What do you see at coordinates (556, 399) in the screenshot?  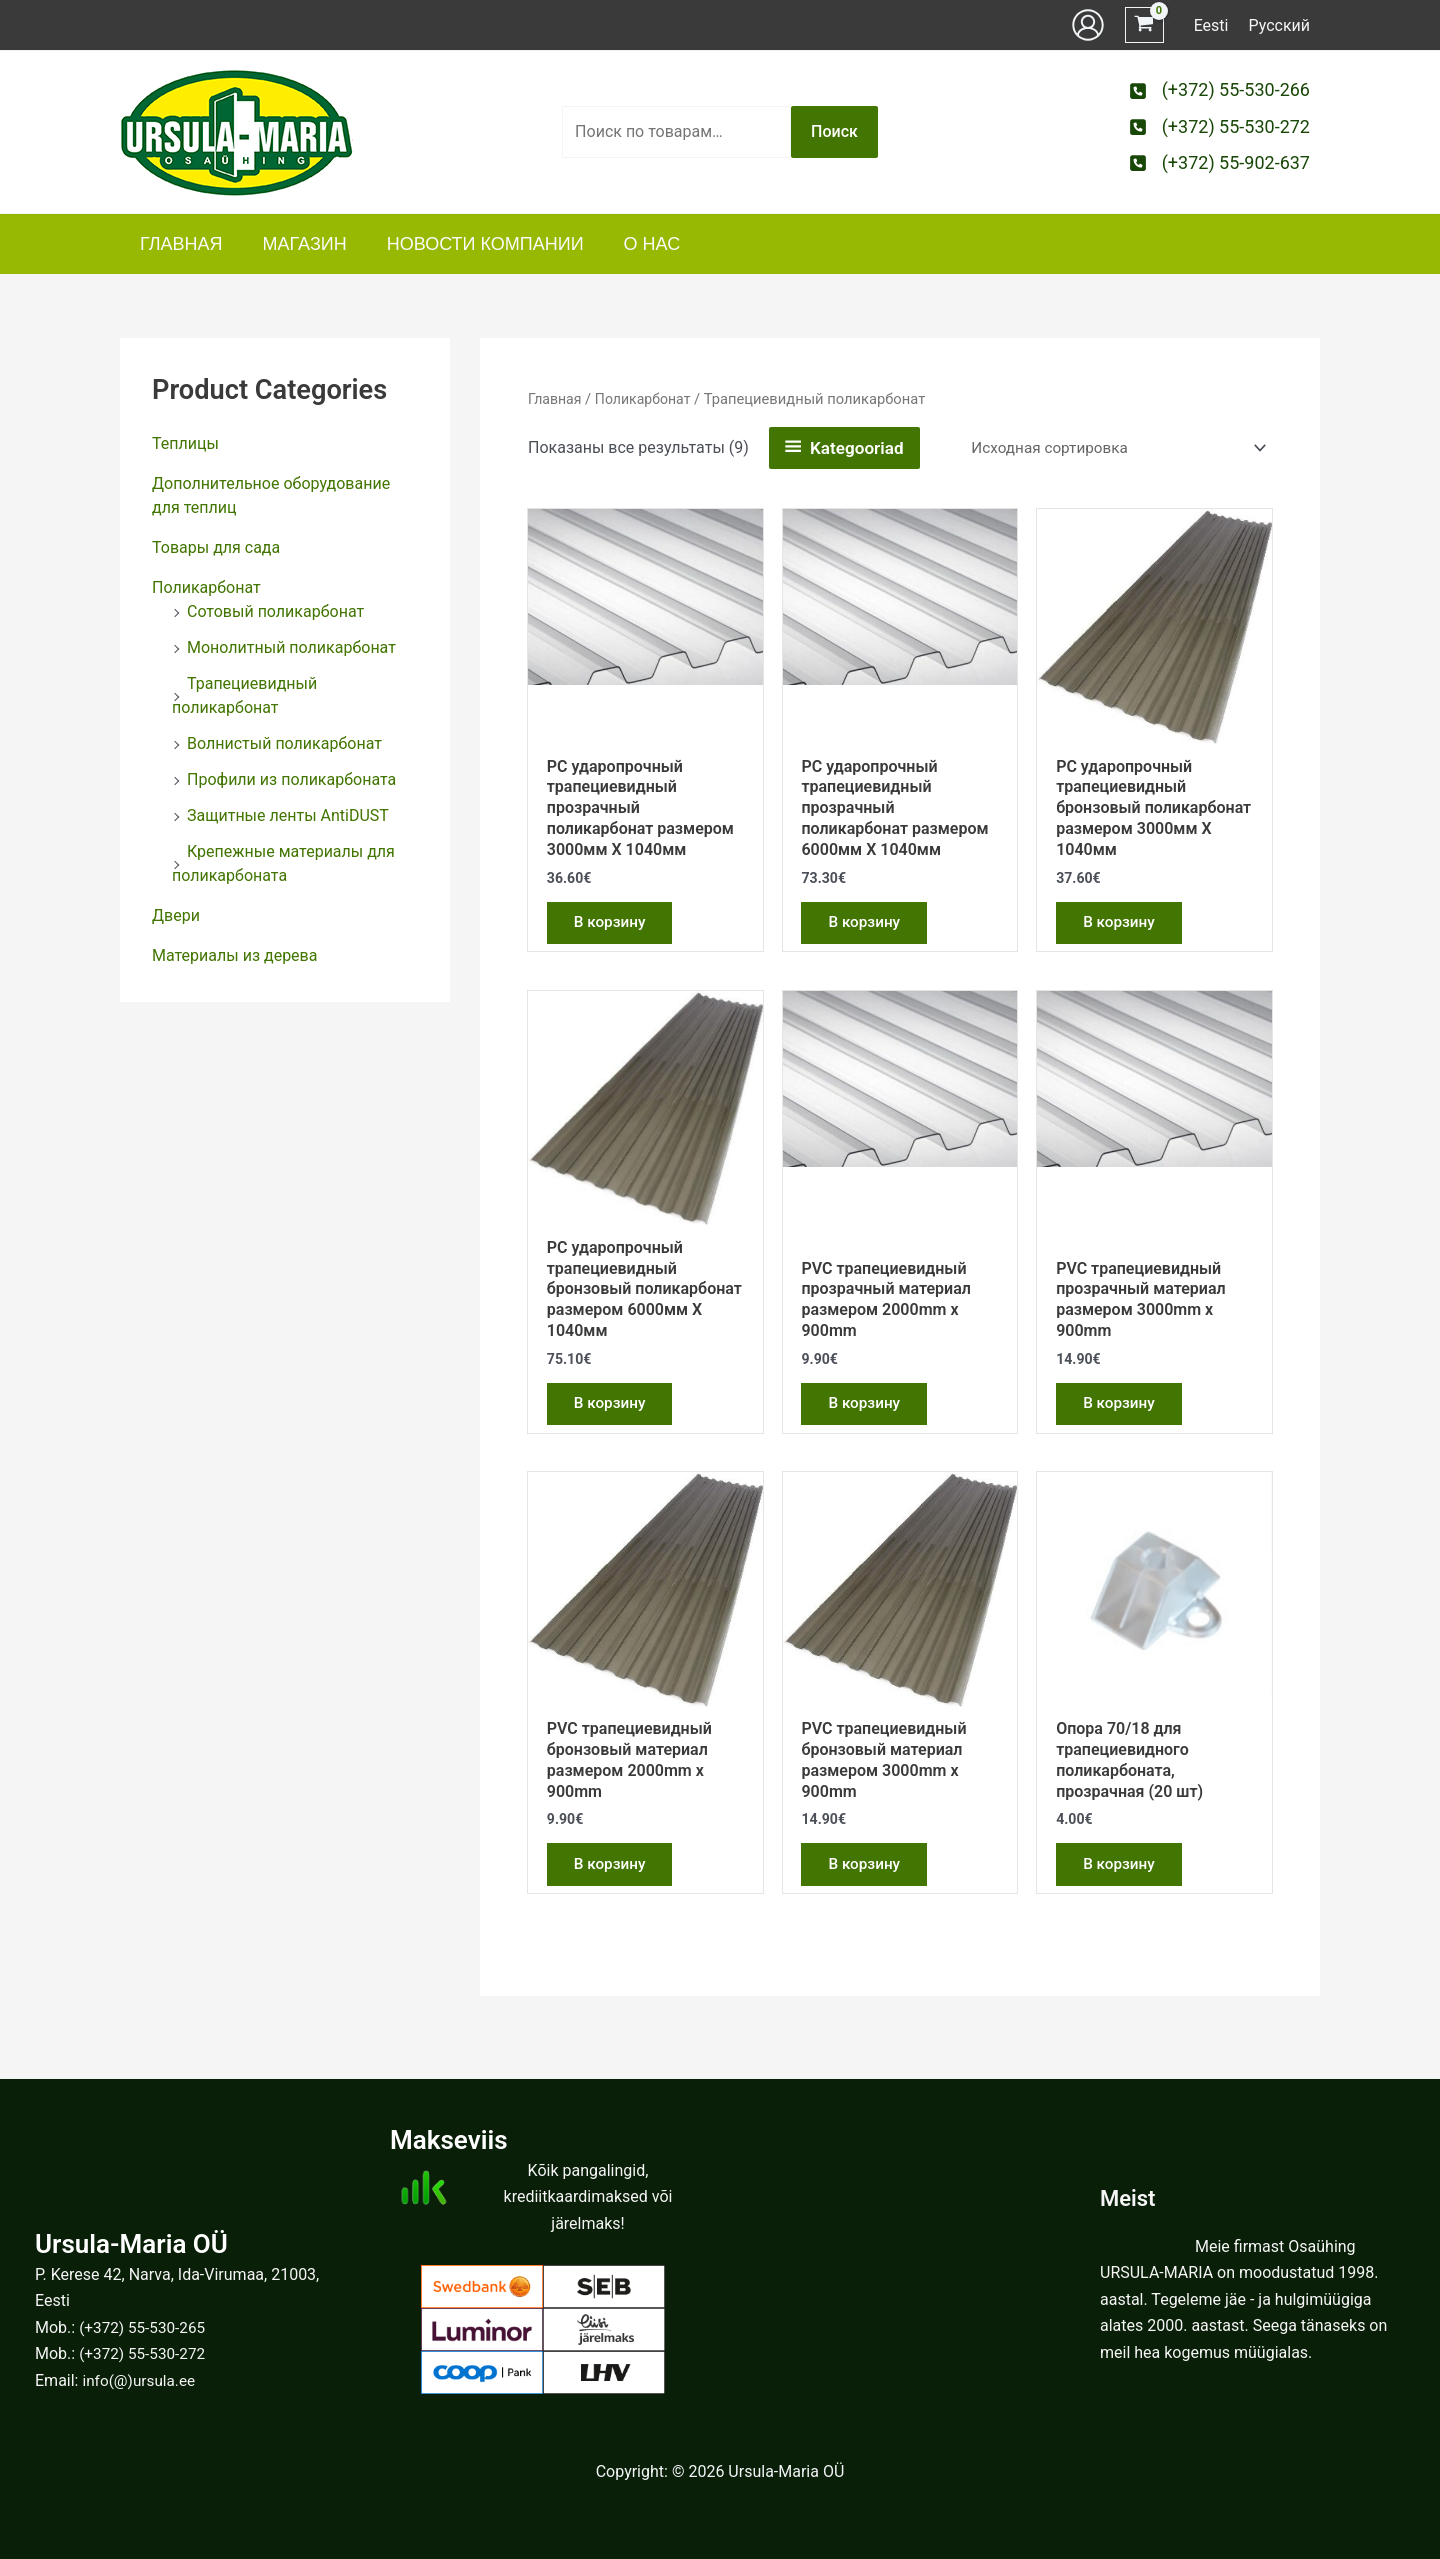 I see `Главная` at bounding box center [556, 399].